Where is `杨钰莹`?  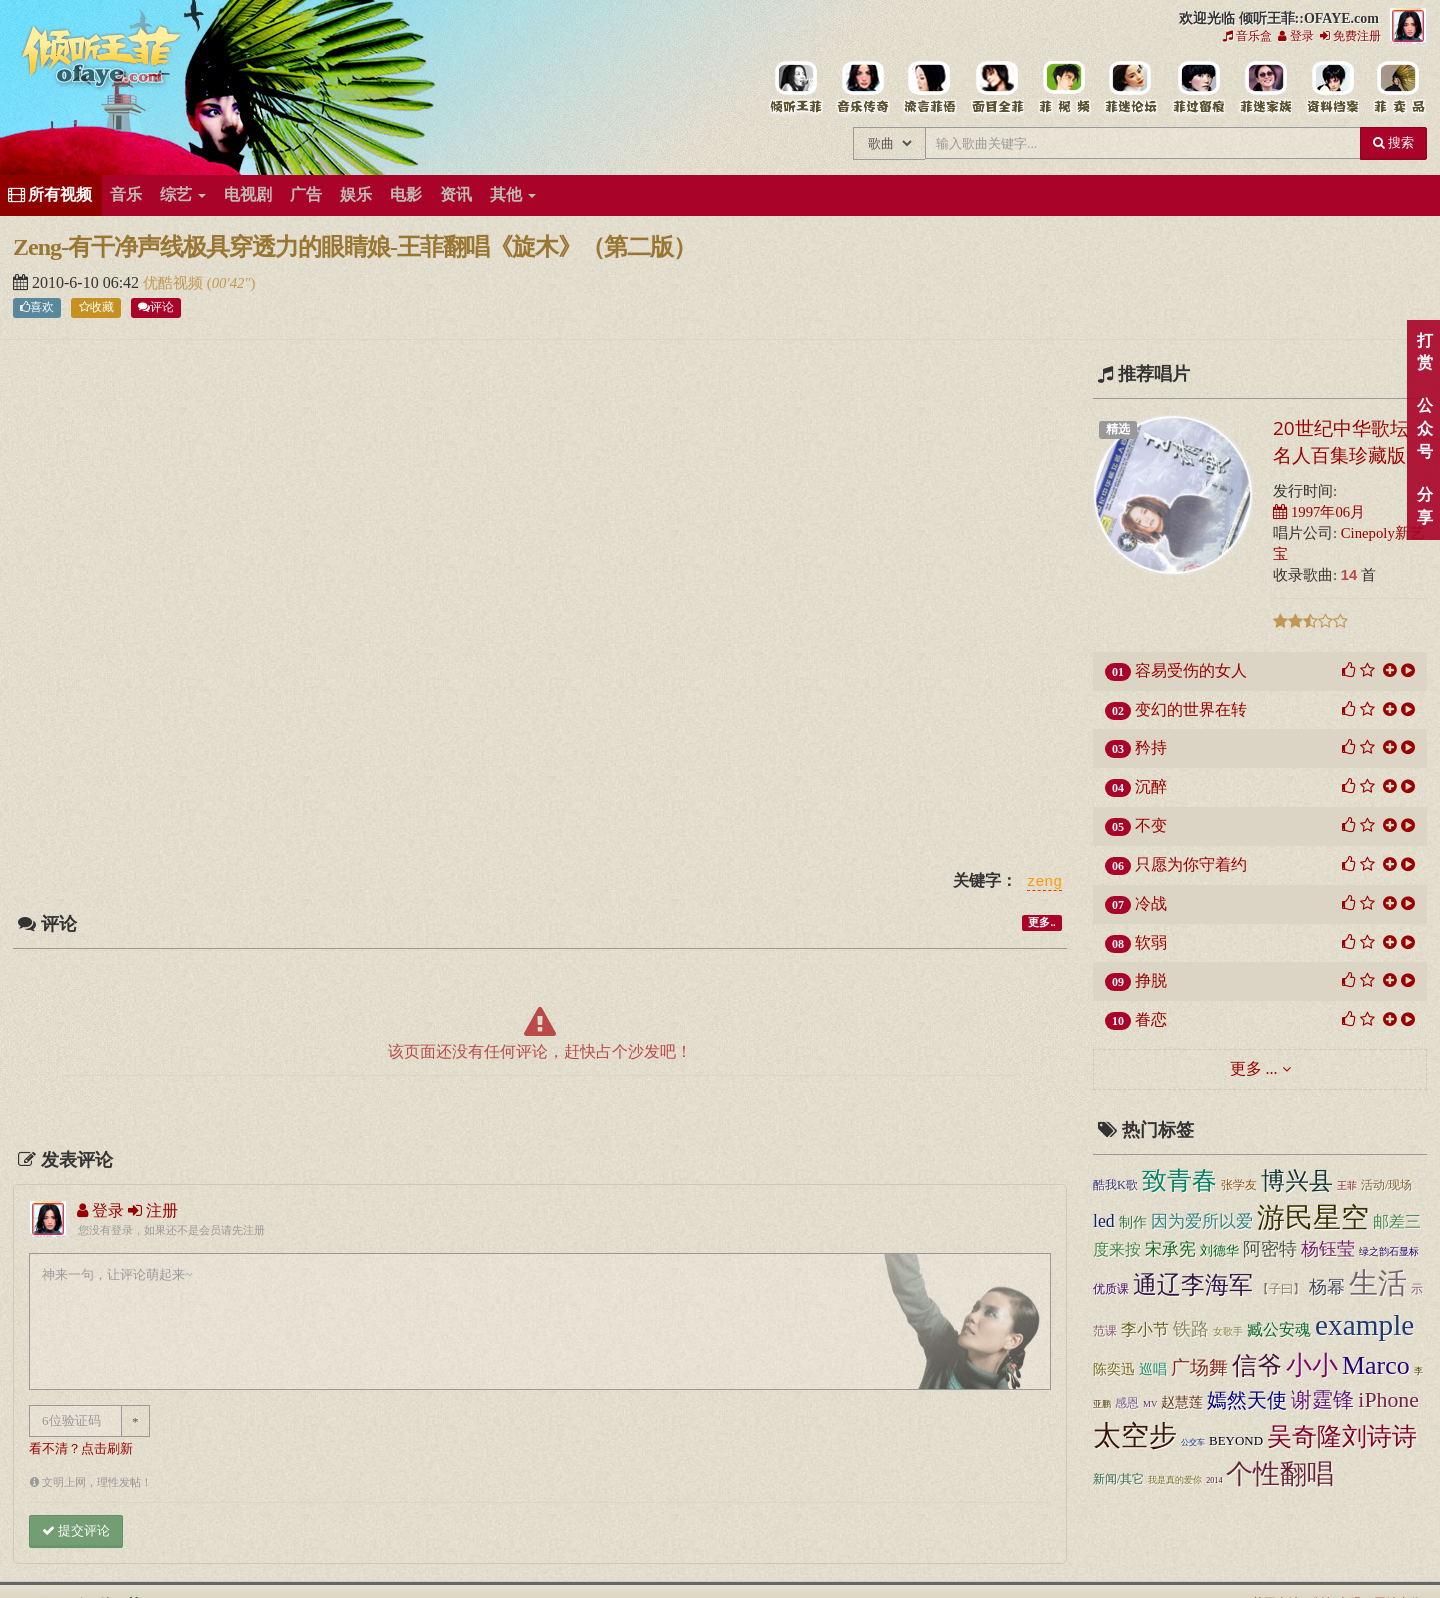
杨钰莹 is located at coordinates (1328, 1249).